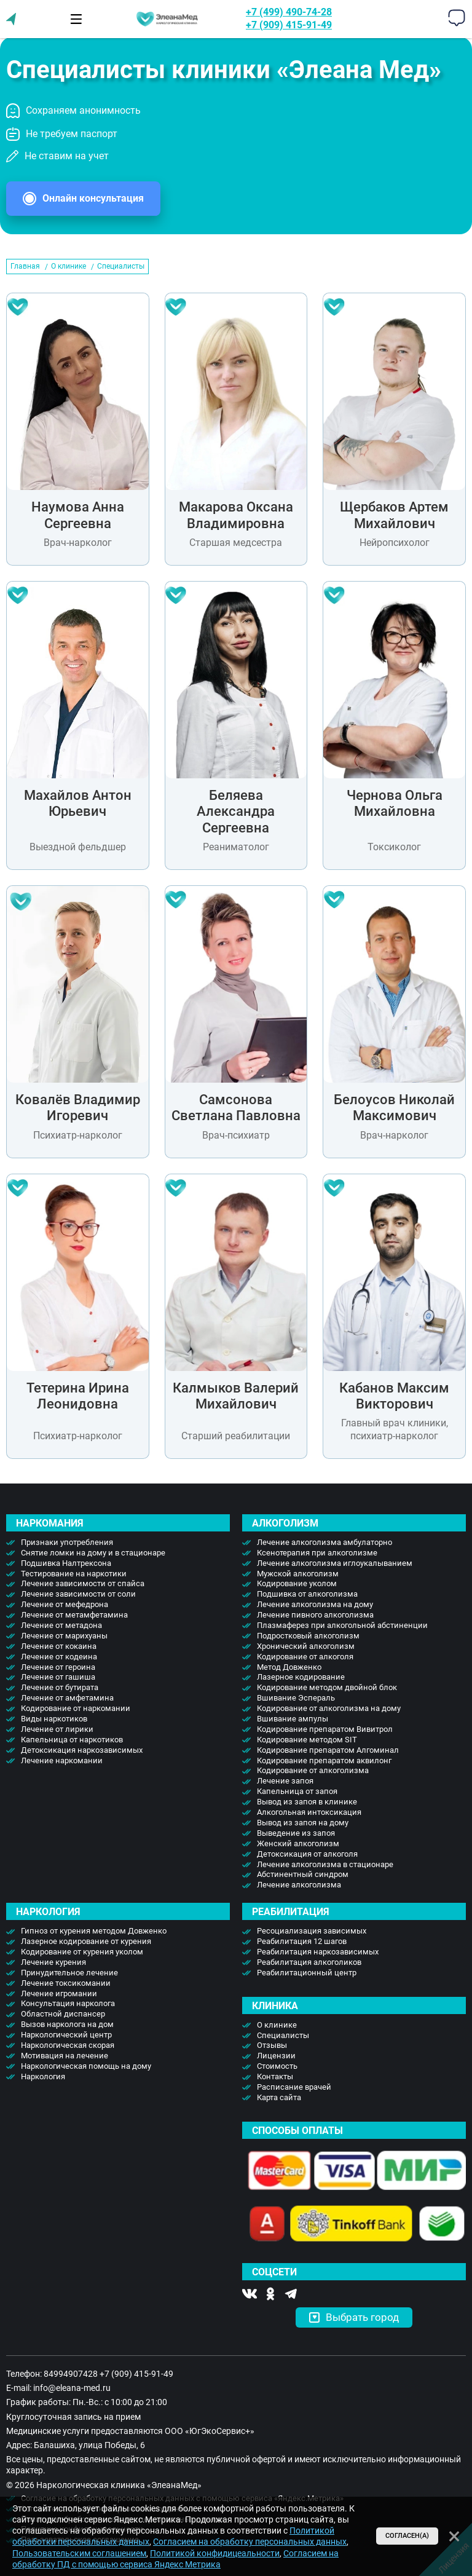  What do you see at coordinates (79, 2553) in the screenshot?
I see `Пользовательским соглашением` at bounding box center [79, 2553].